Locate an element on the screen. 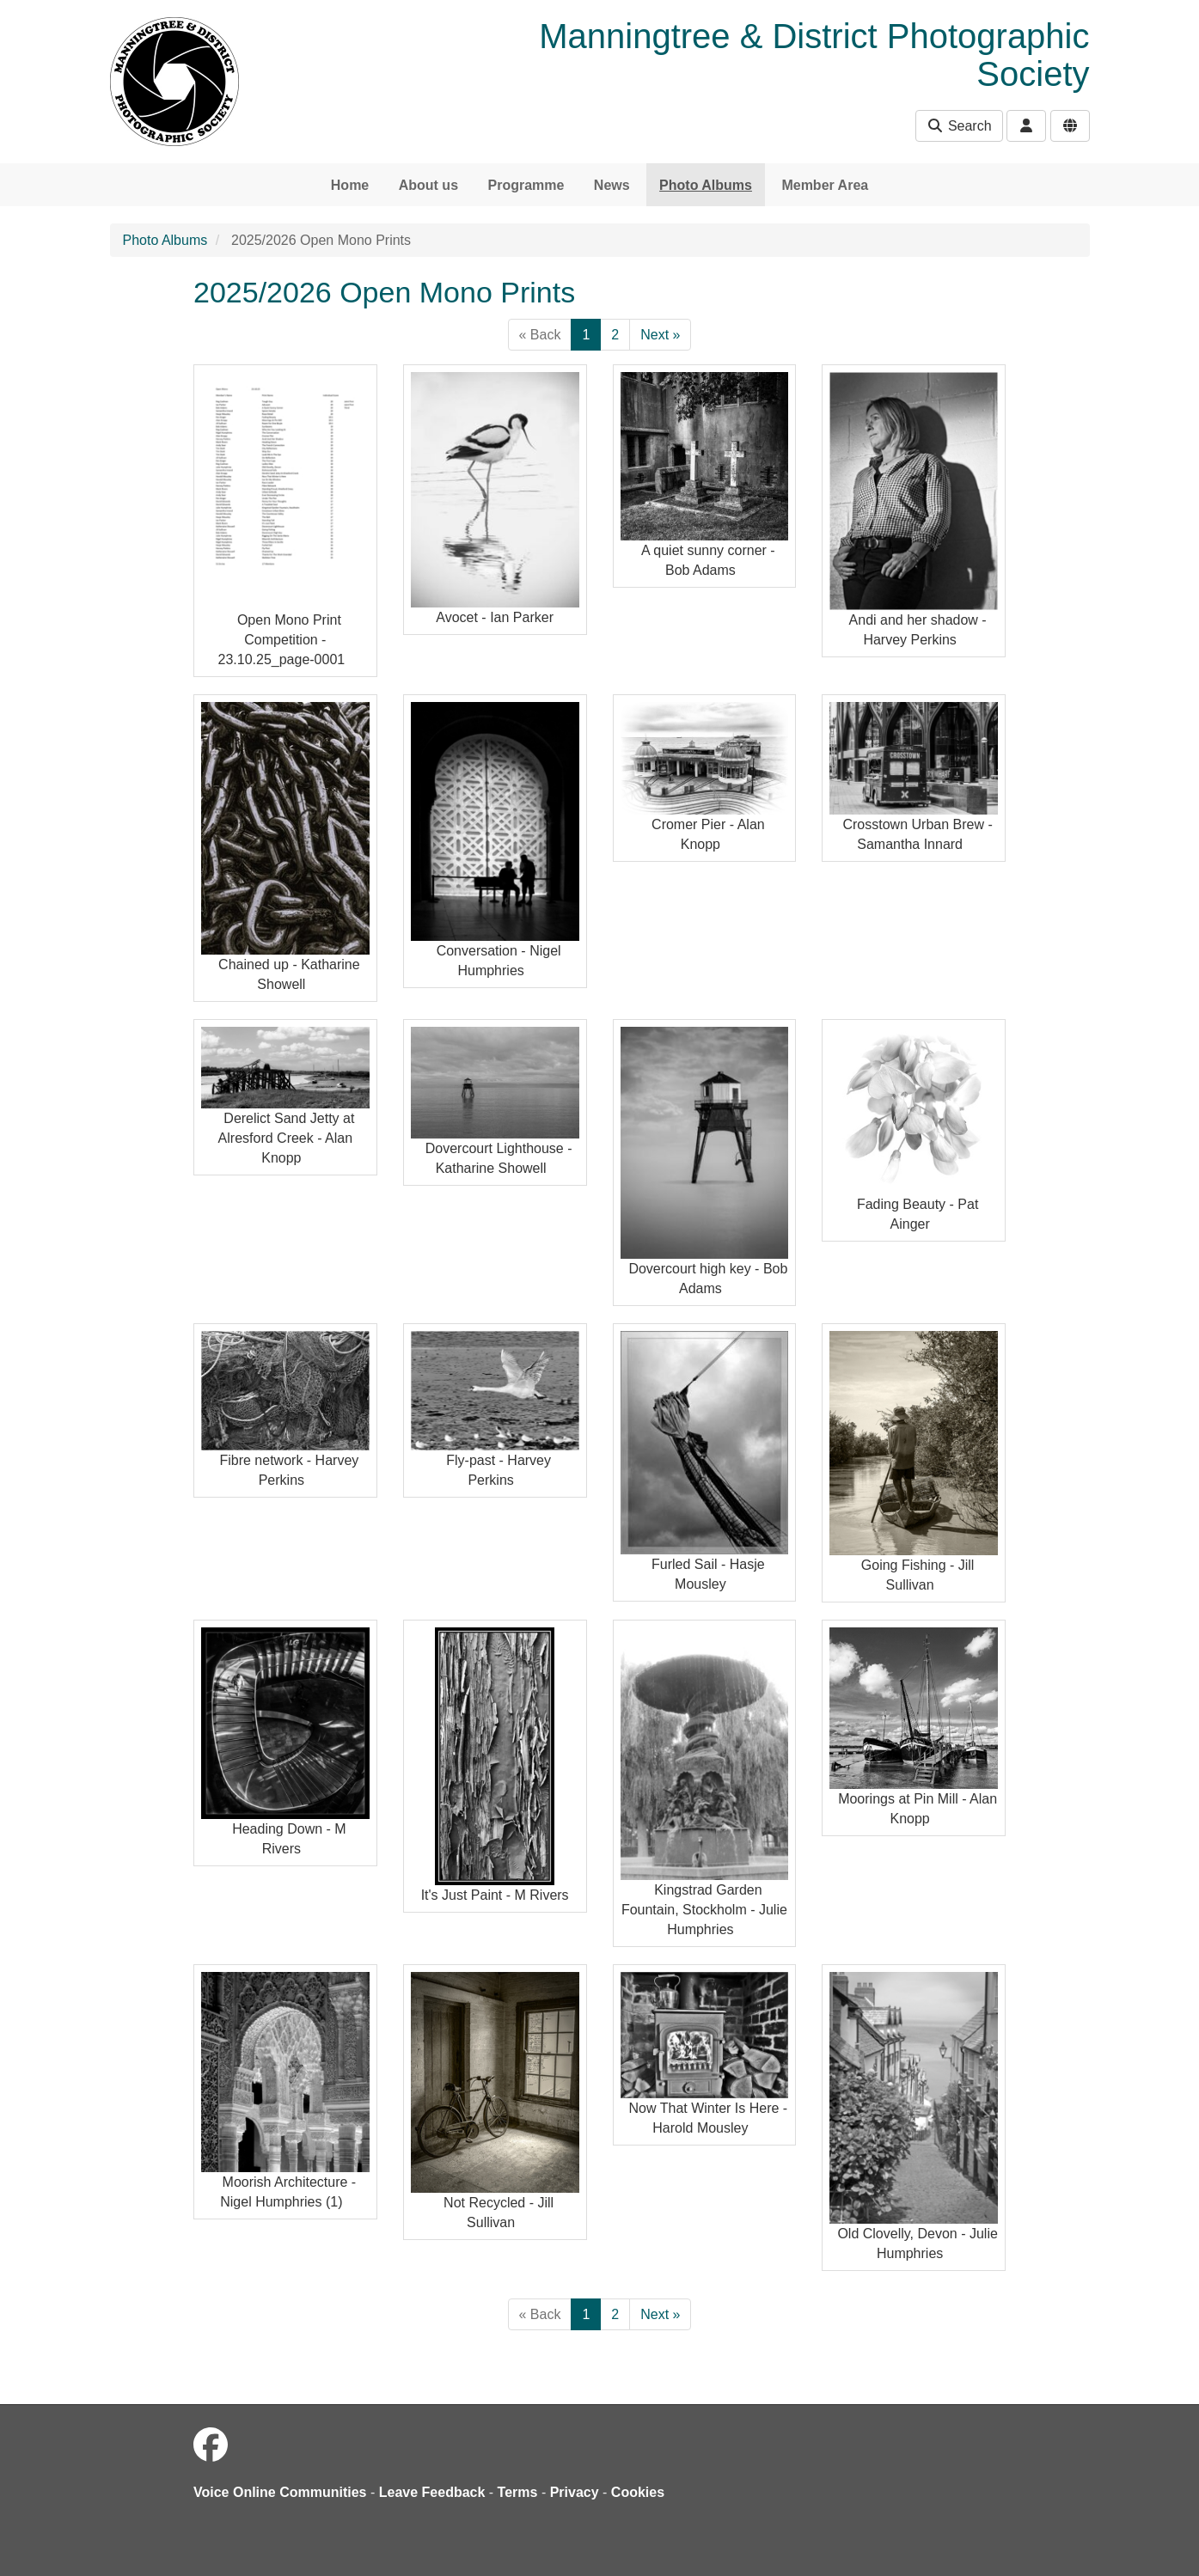 This screenshot has width=1199, height=2576. Search is located at coordinates (959, 126).